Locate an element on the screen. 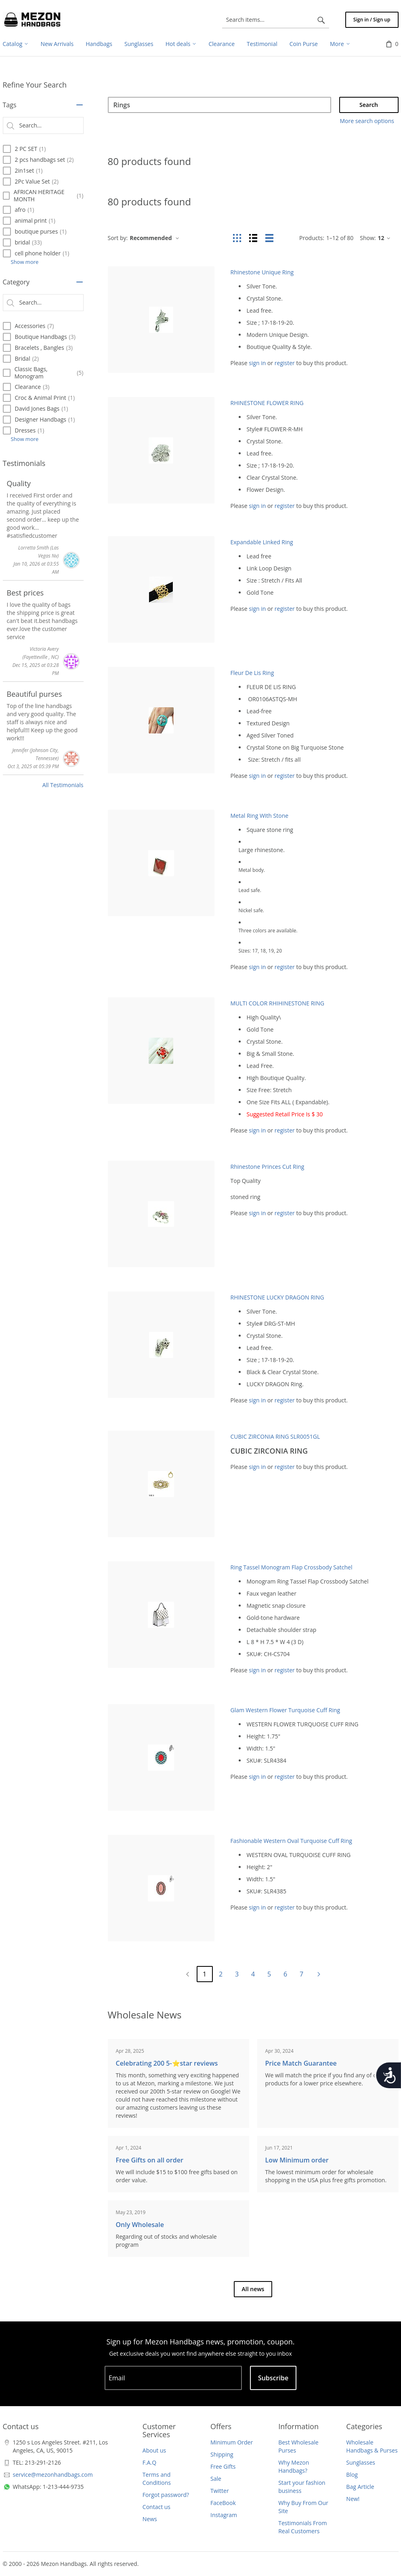  About us is located at coordinates (154, 2450).